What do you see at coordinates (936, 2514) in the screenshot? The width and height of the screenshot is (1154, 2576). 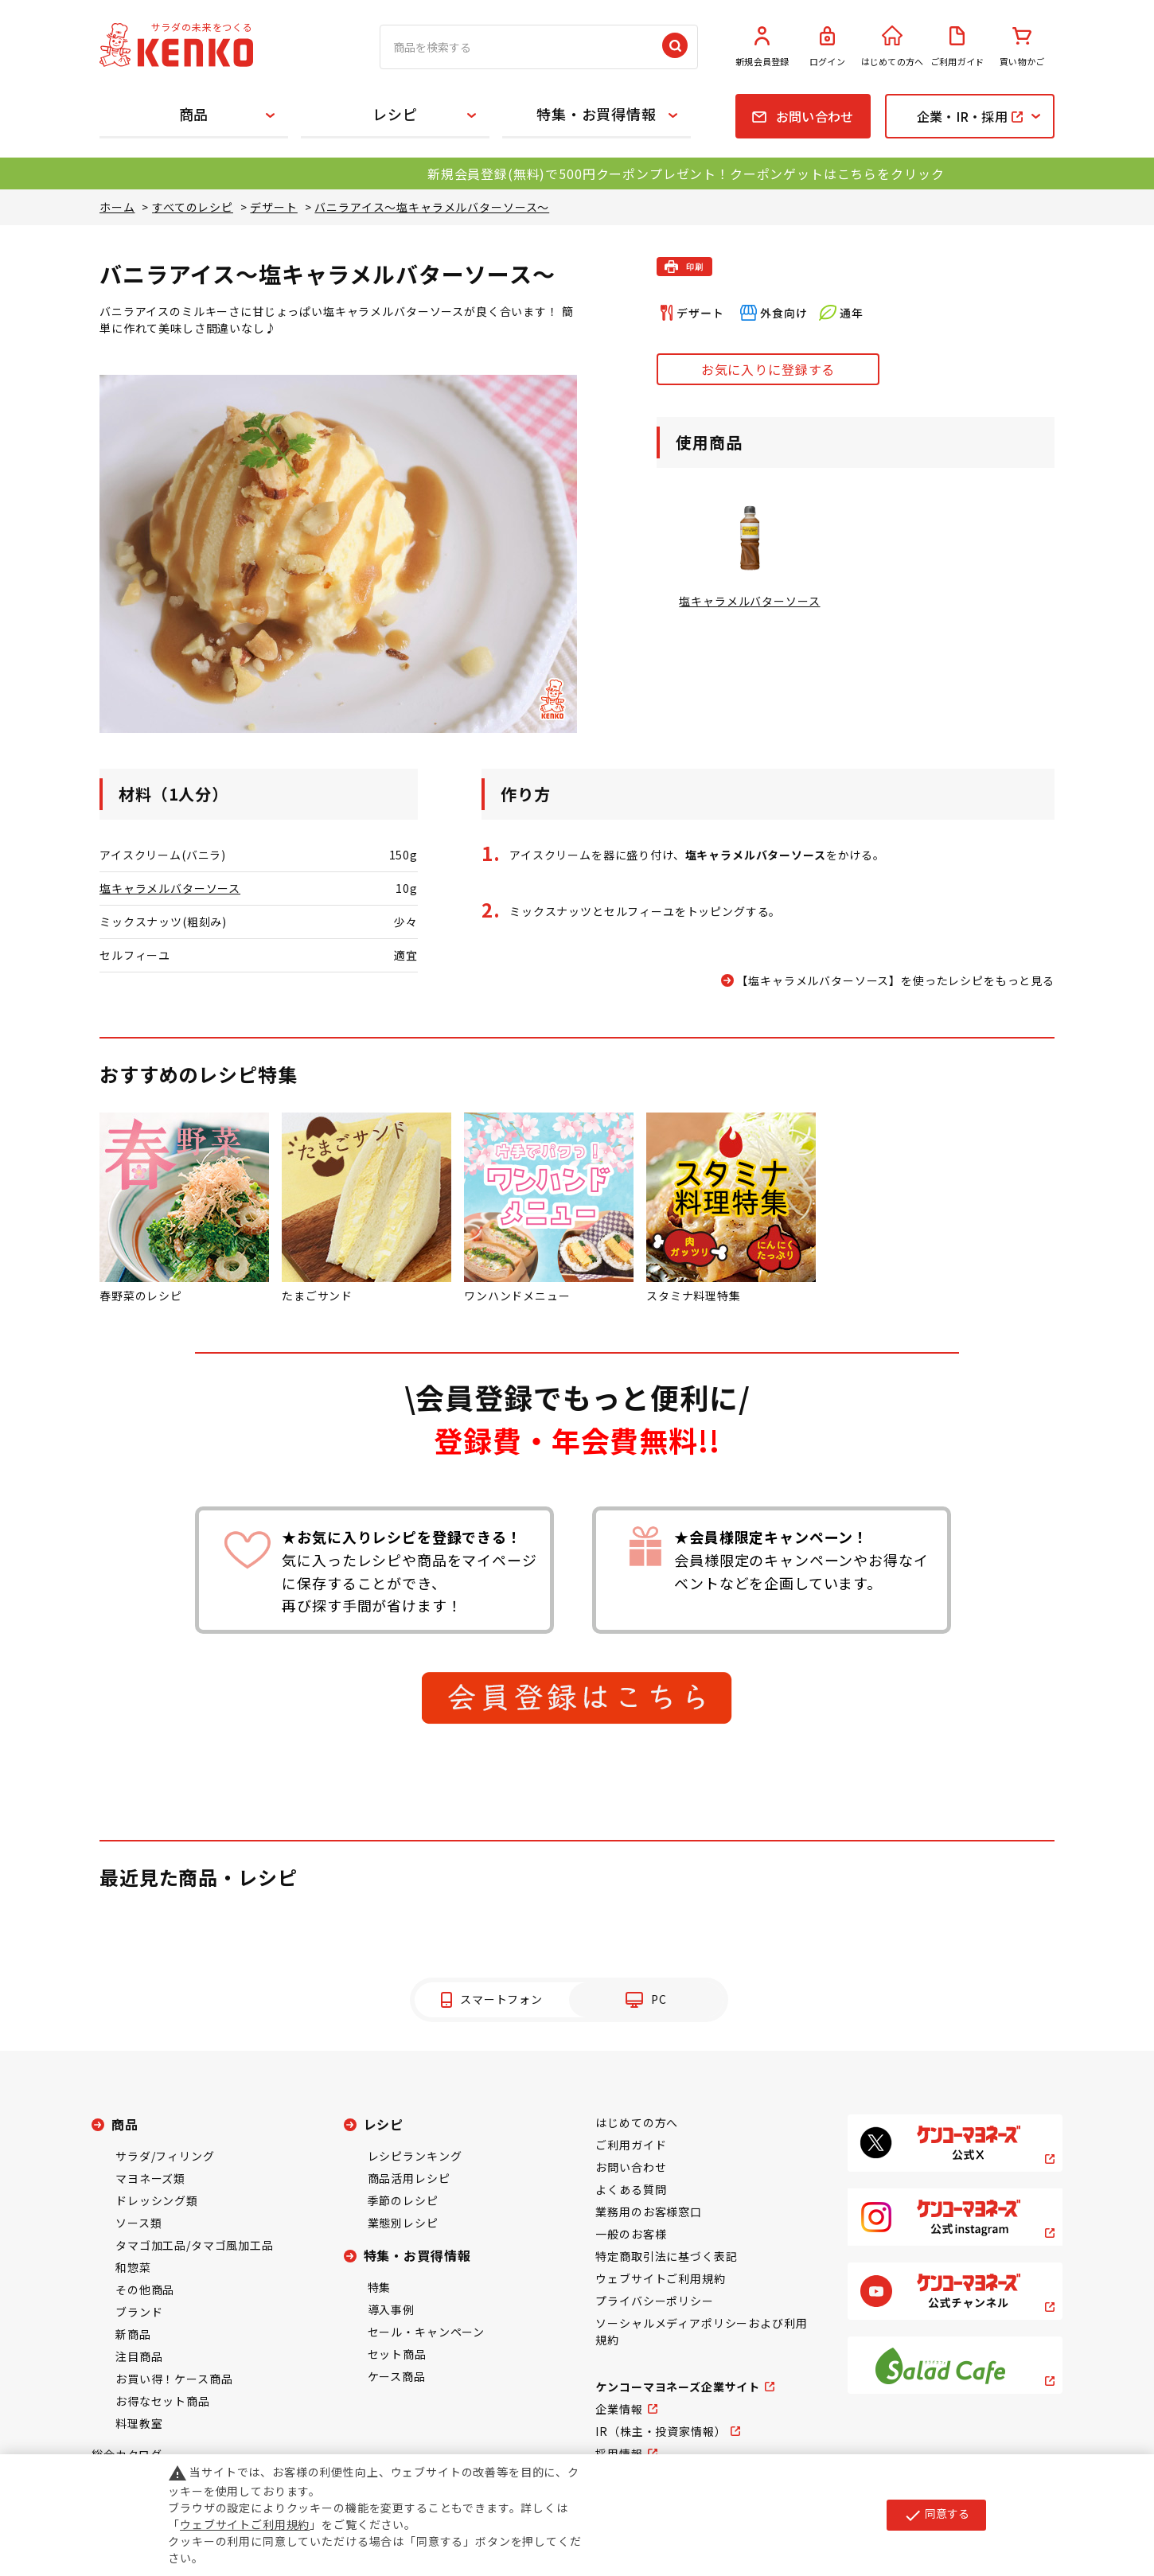 I see `同意する` at bounding box center [936, 2514].